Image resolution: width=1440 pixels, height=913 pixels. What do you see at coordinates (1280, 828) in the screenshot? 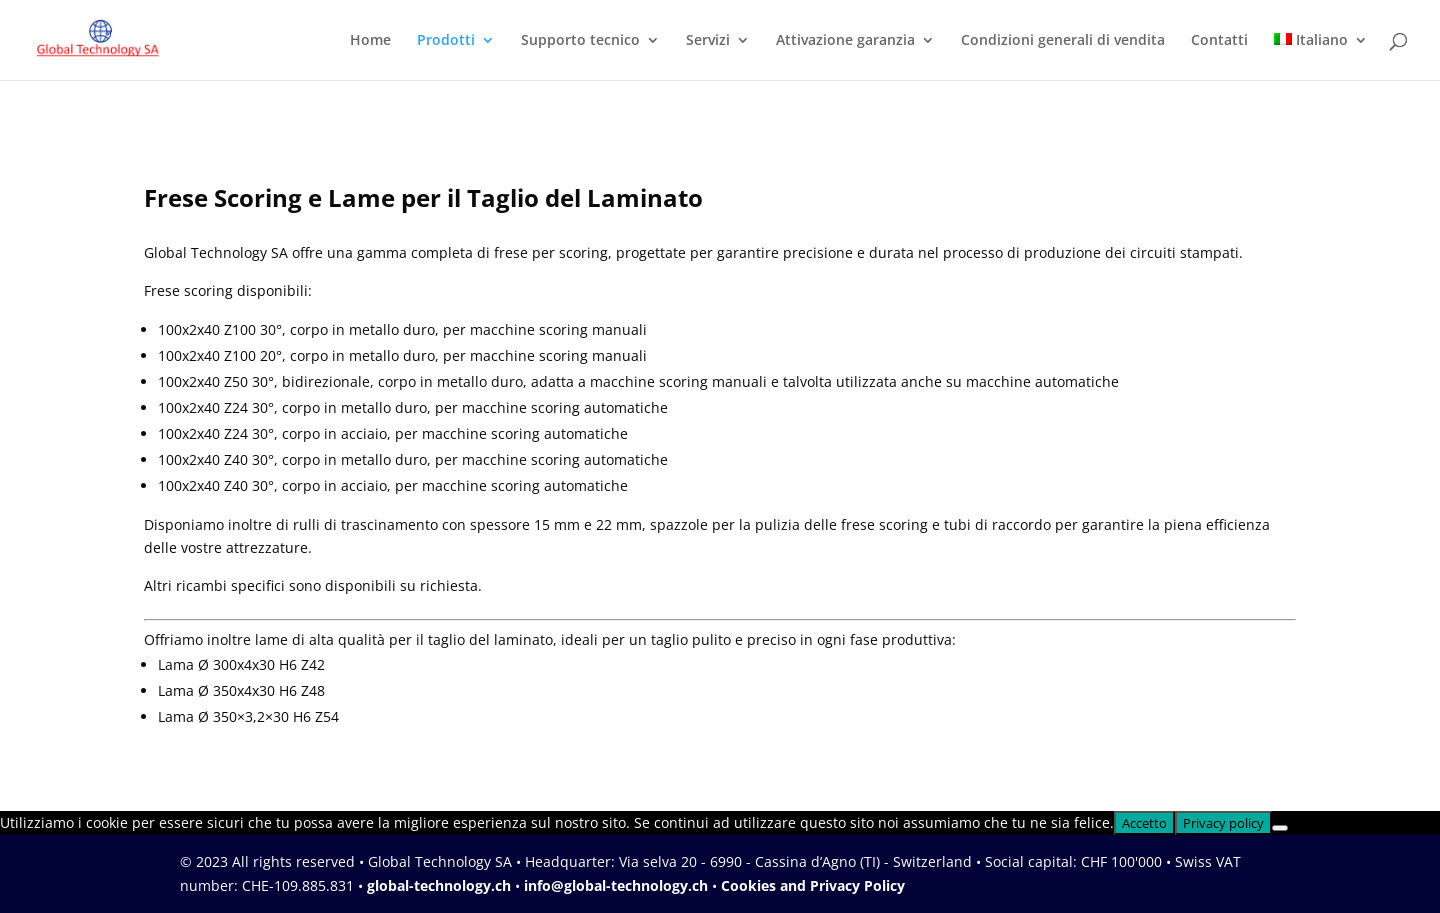
I see `[No]` at bounding box center [1280, 828].